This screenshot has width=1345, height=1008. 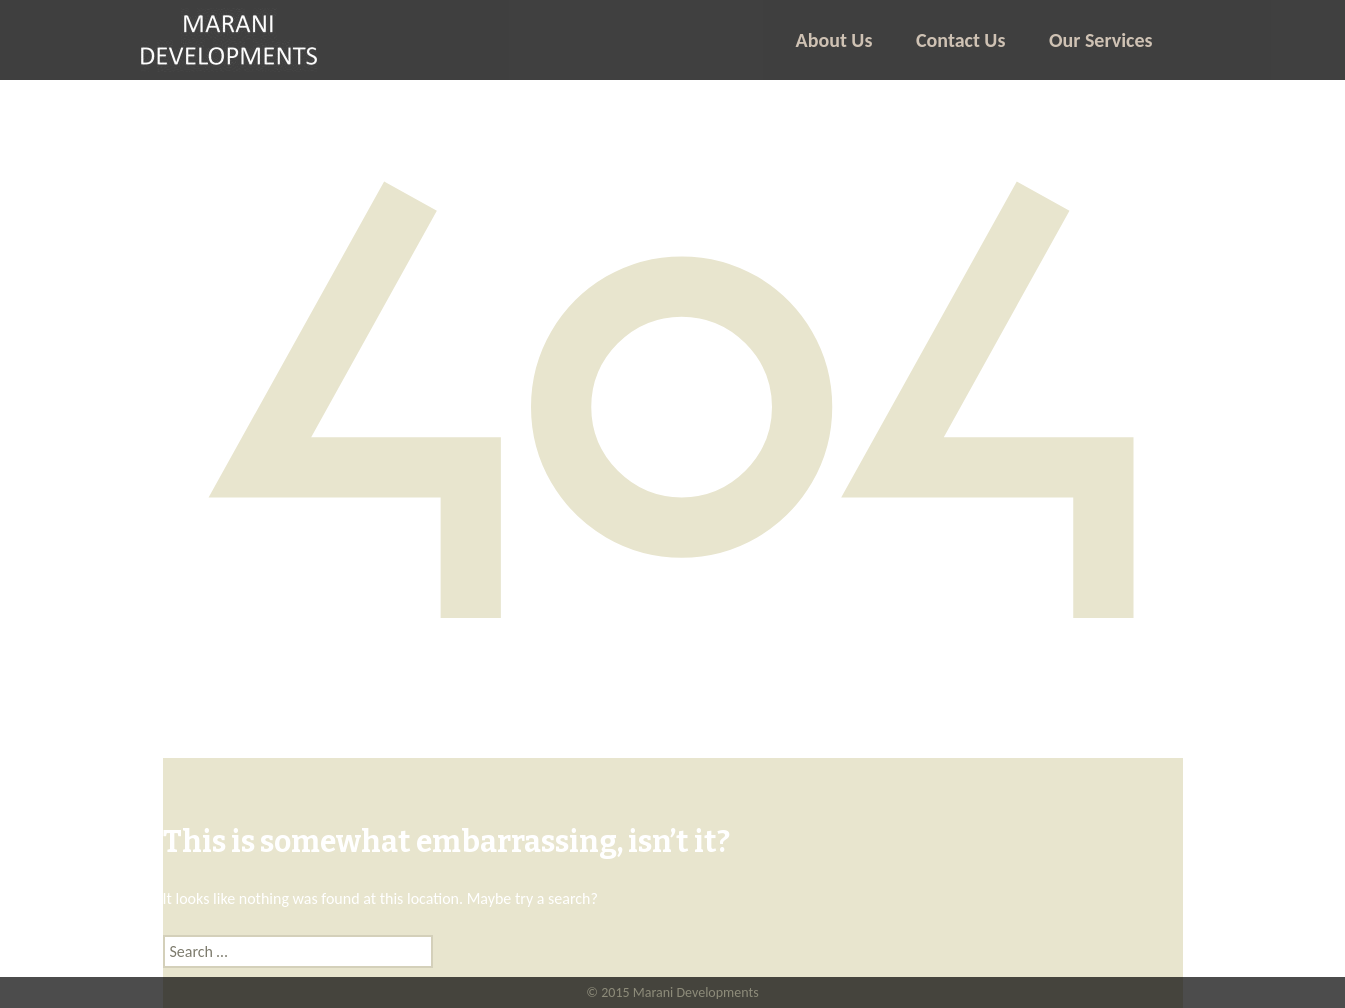 What do you see at coordinates (1101, 40) in the screenshot?
I see `Our Services` at bounding box center [1101, 40].